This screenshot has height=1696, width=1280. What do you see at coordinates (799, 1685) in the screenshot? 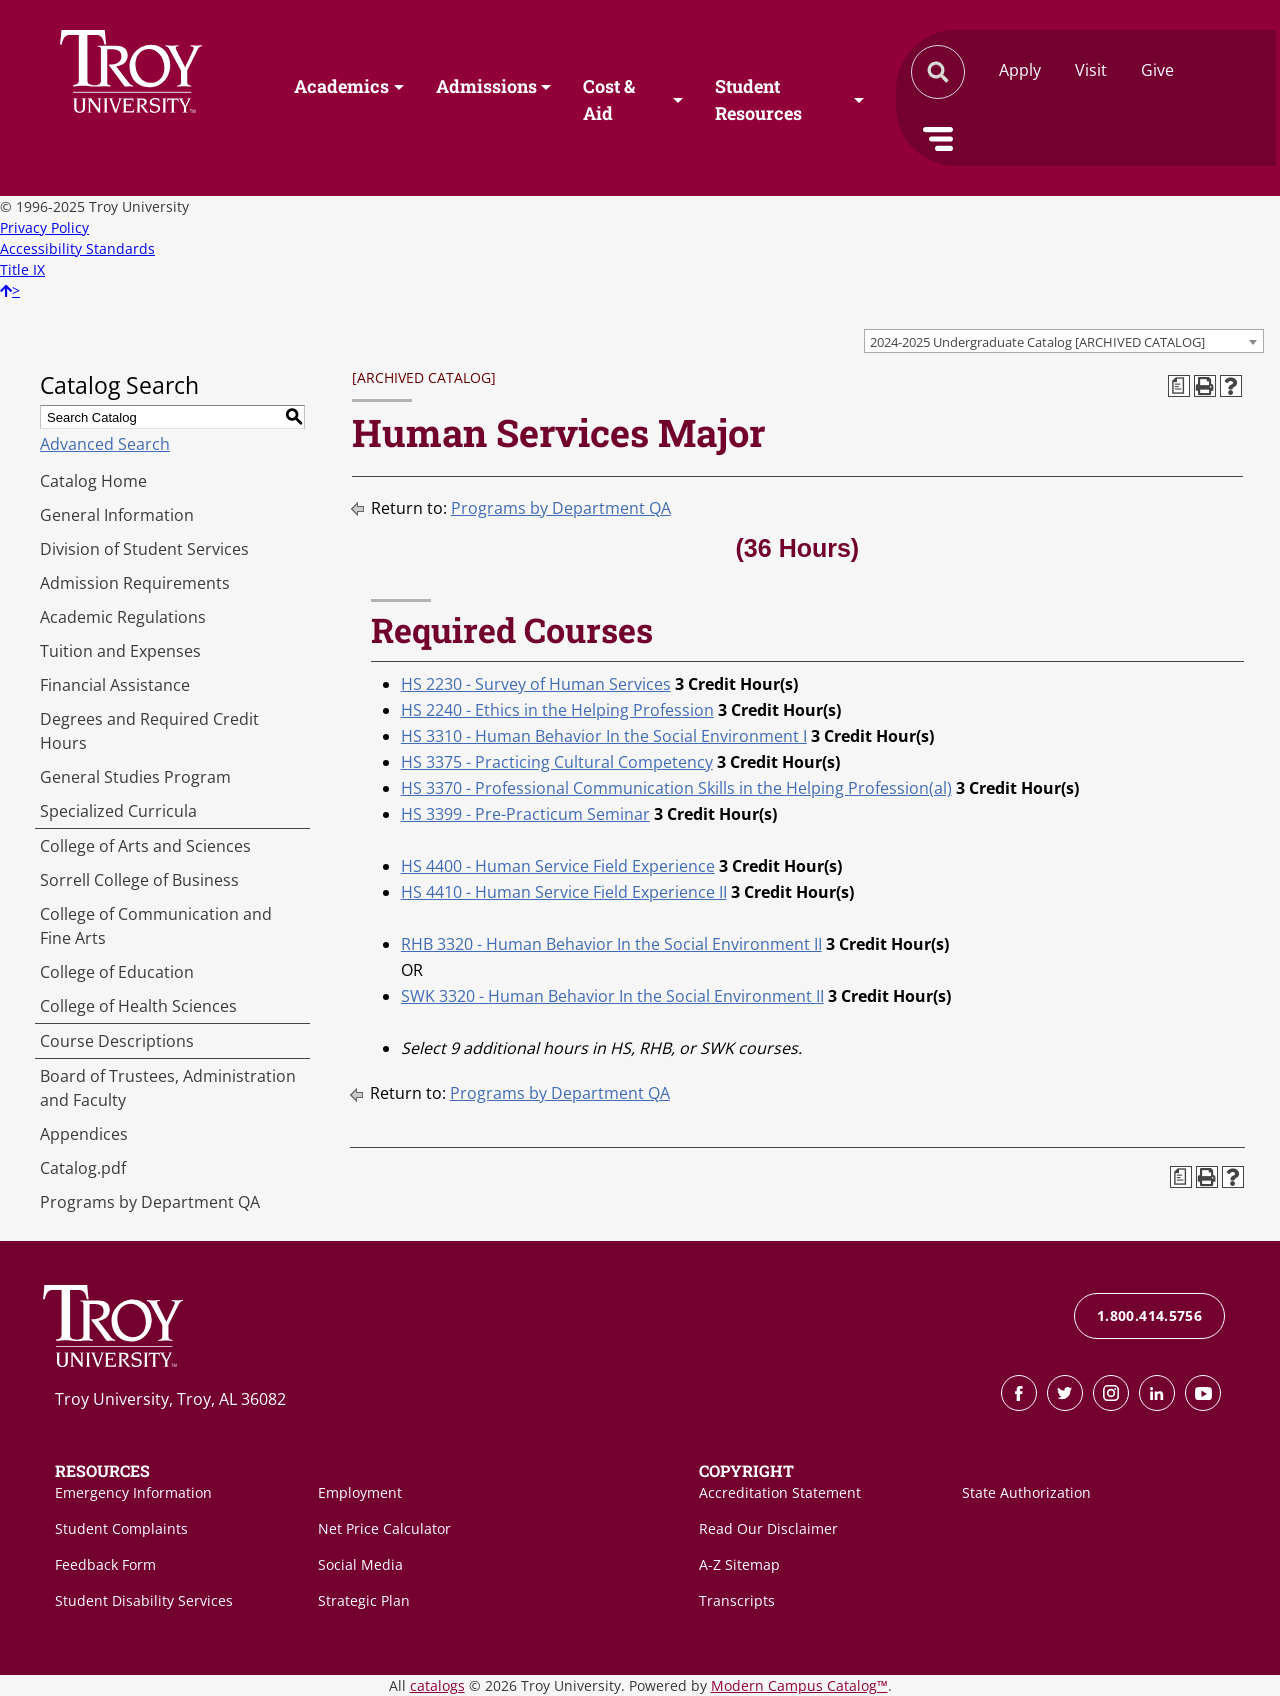
I see `Modern Campus Catalog™` at bounding box center [799, 1685].